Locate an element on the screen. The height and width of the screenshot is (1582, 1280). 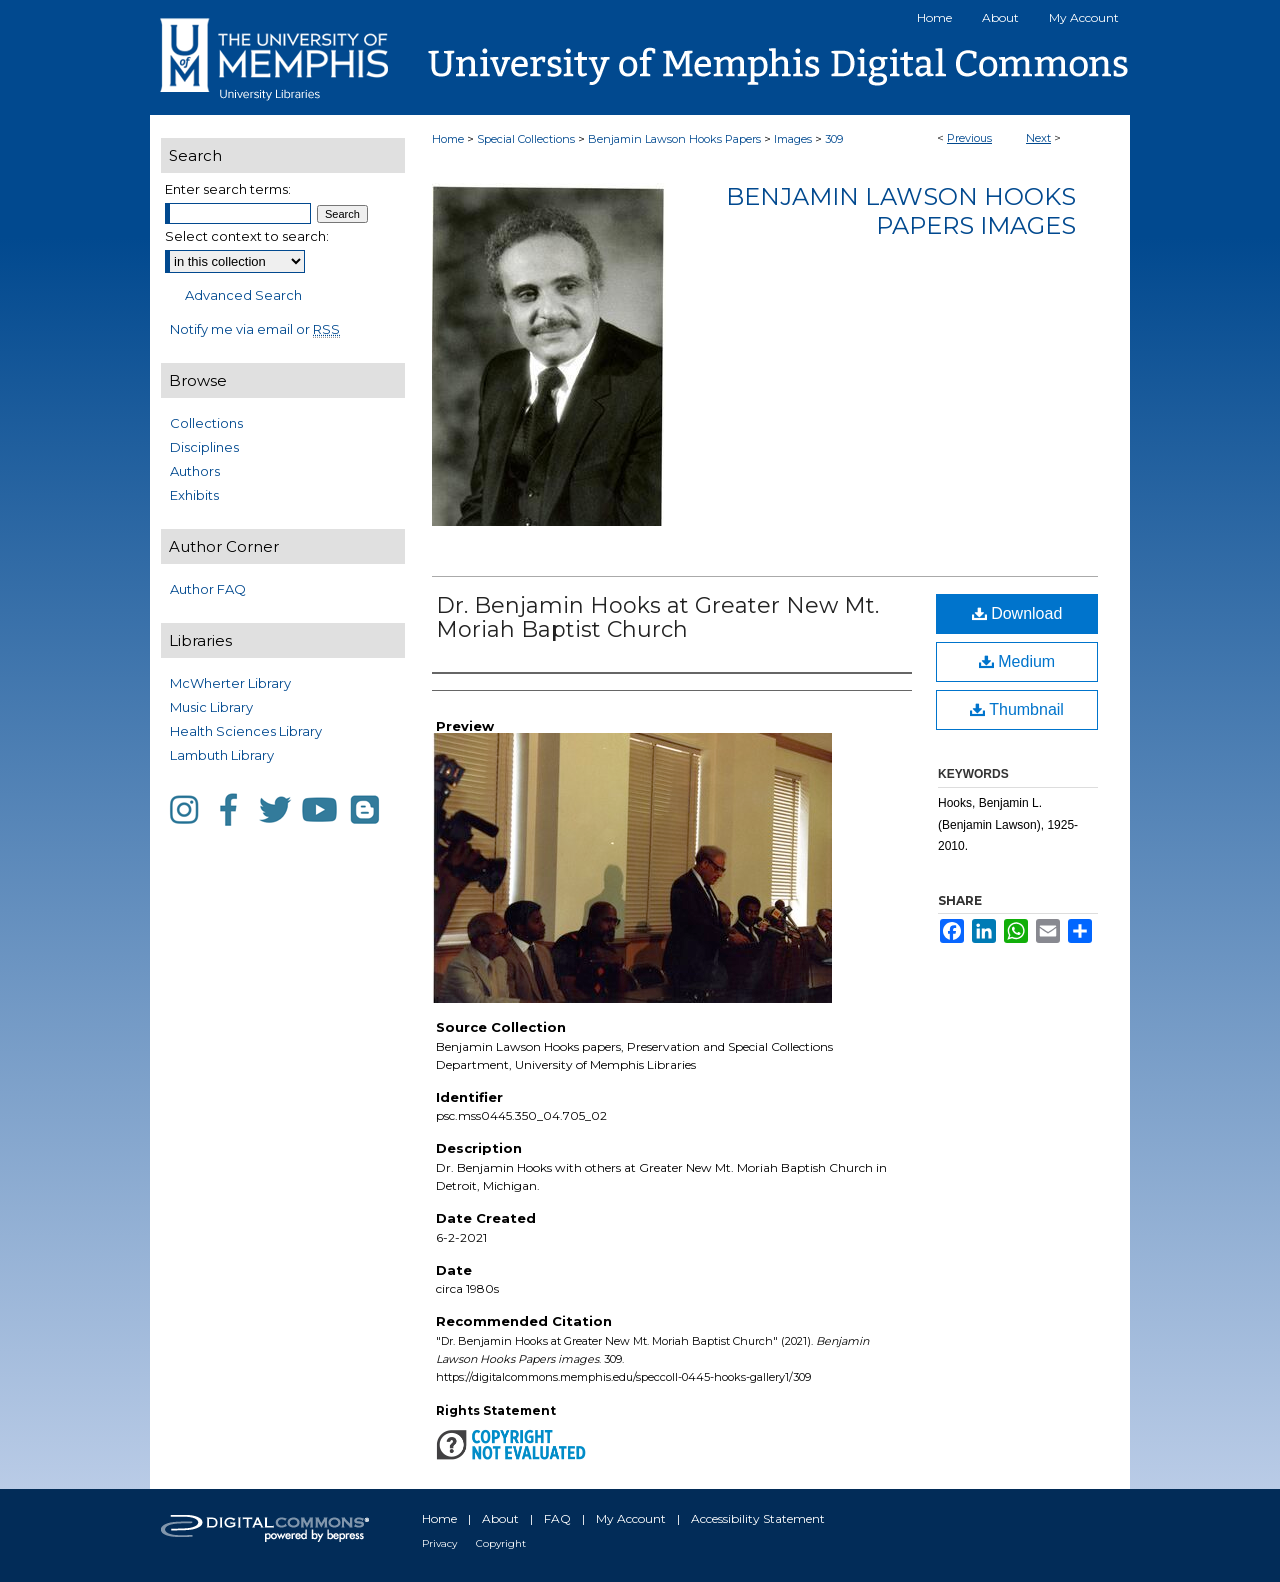
Previous is located at coordinates (969, 138).